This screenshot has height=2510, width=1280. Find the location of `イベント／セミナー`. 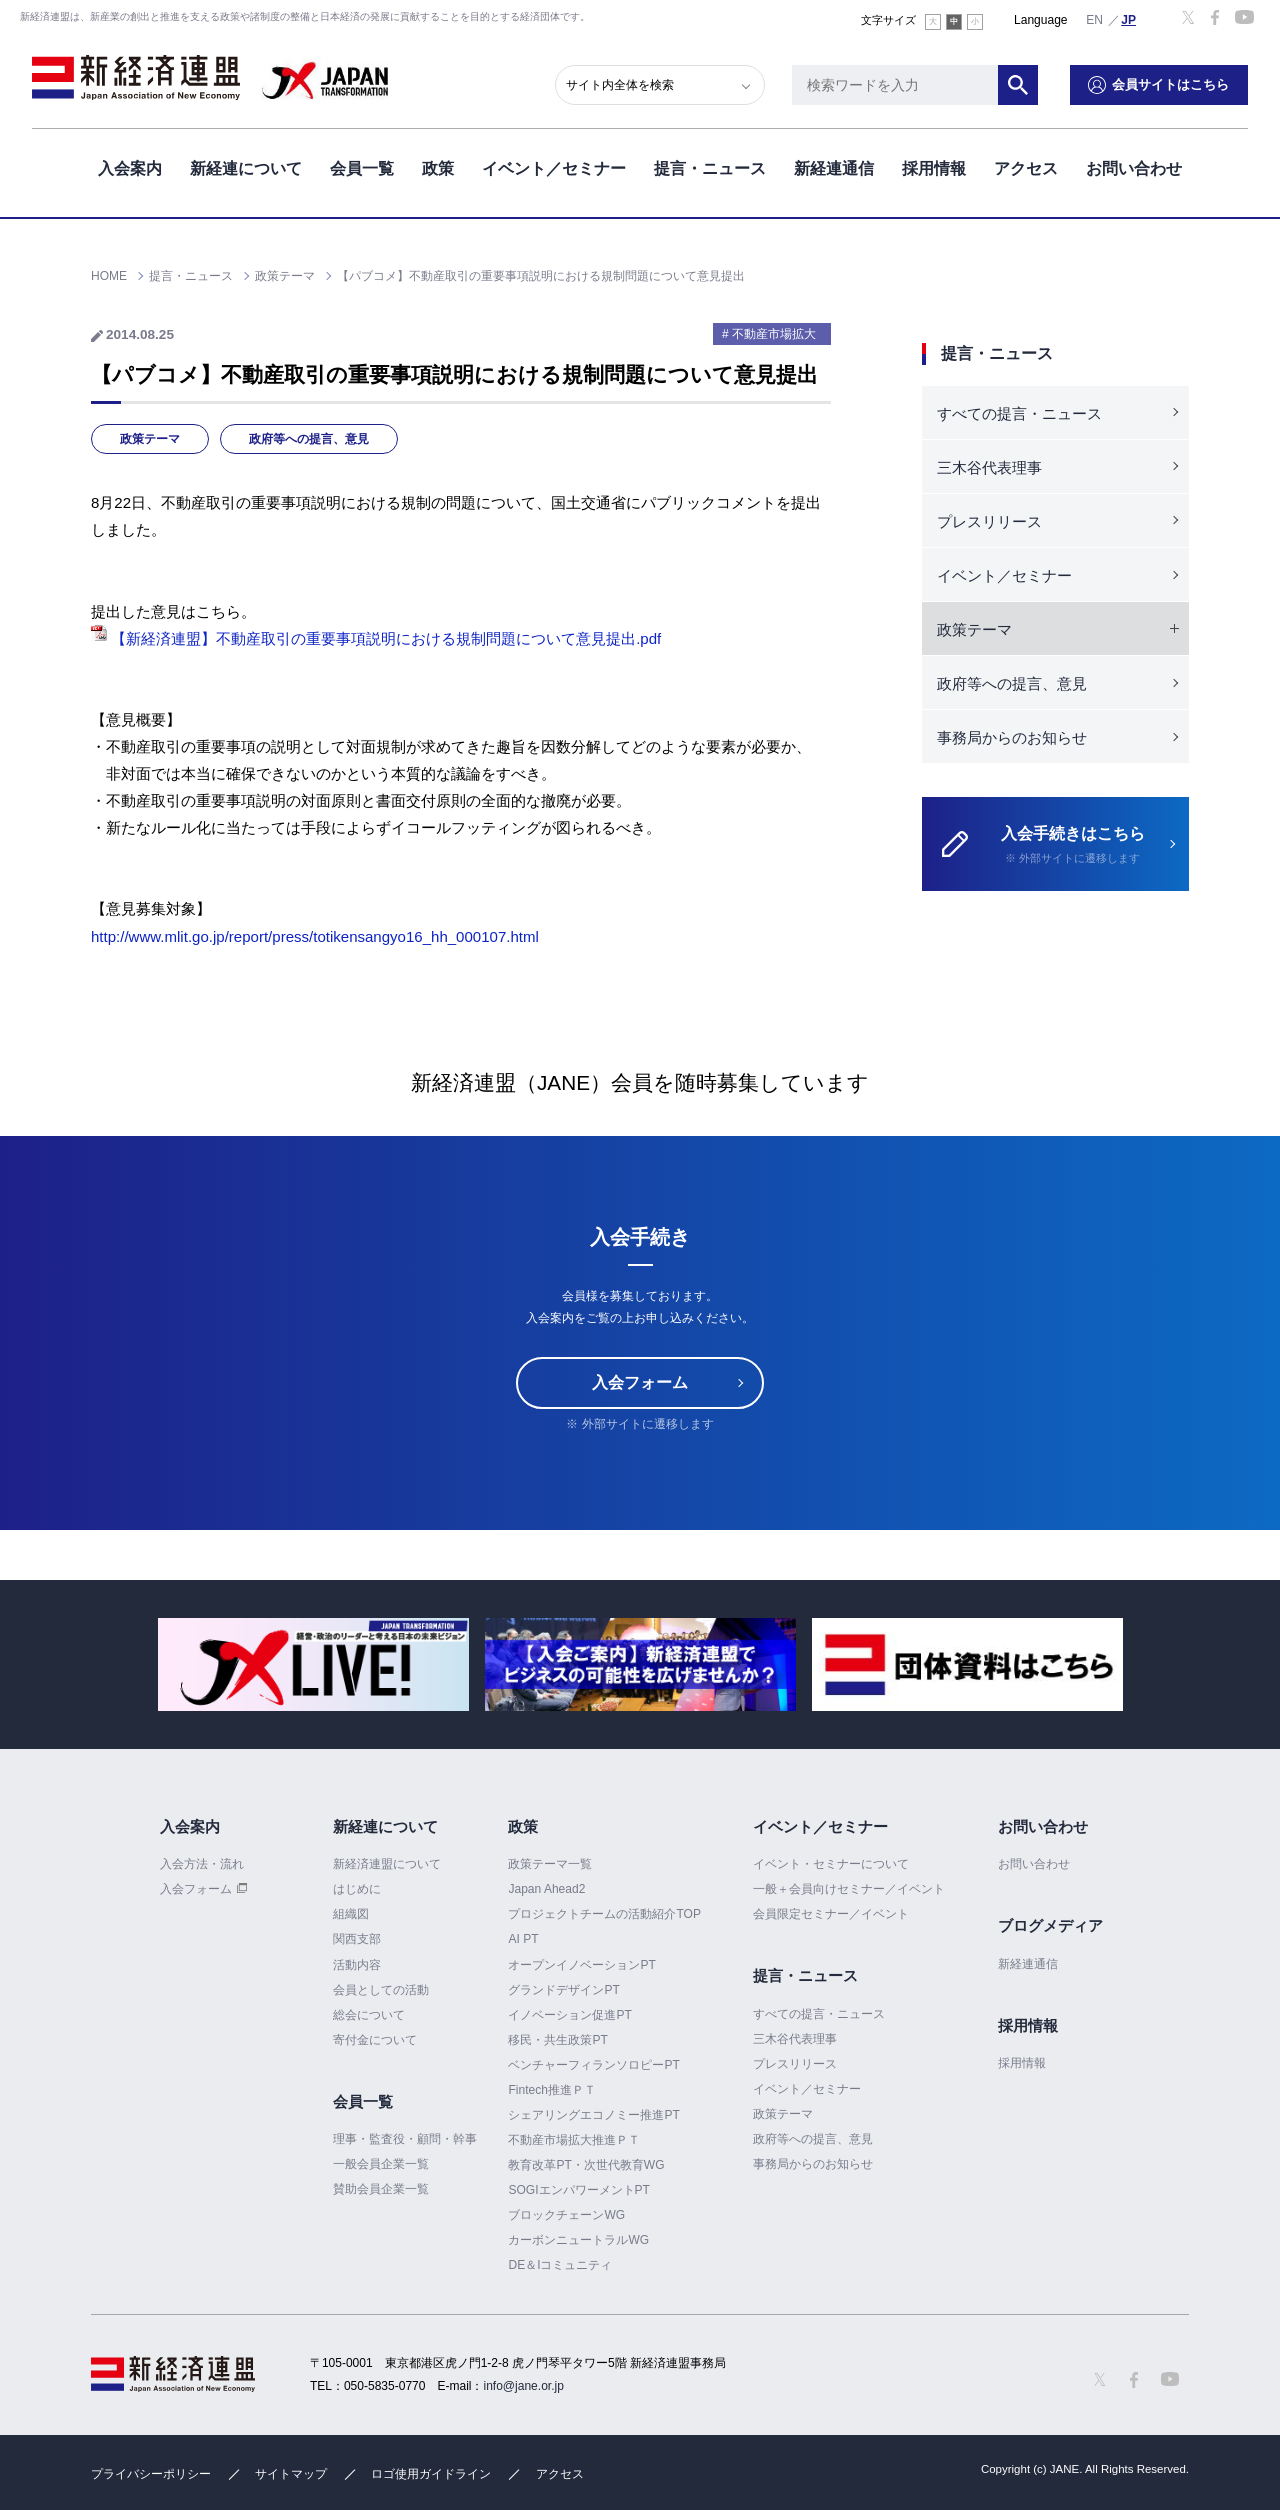

イベント／セミナー is located at coordinates (554, 168).